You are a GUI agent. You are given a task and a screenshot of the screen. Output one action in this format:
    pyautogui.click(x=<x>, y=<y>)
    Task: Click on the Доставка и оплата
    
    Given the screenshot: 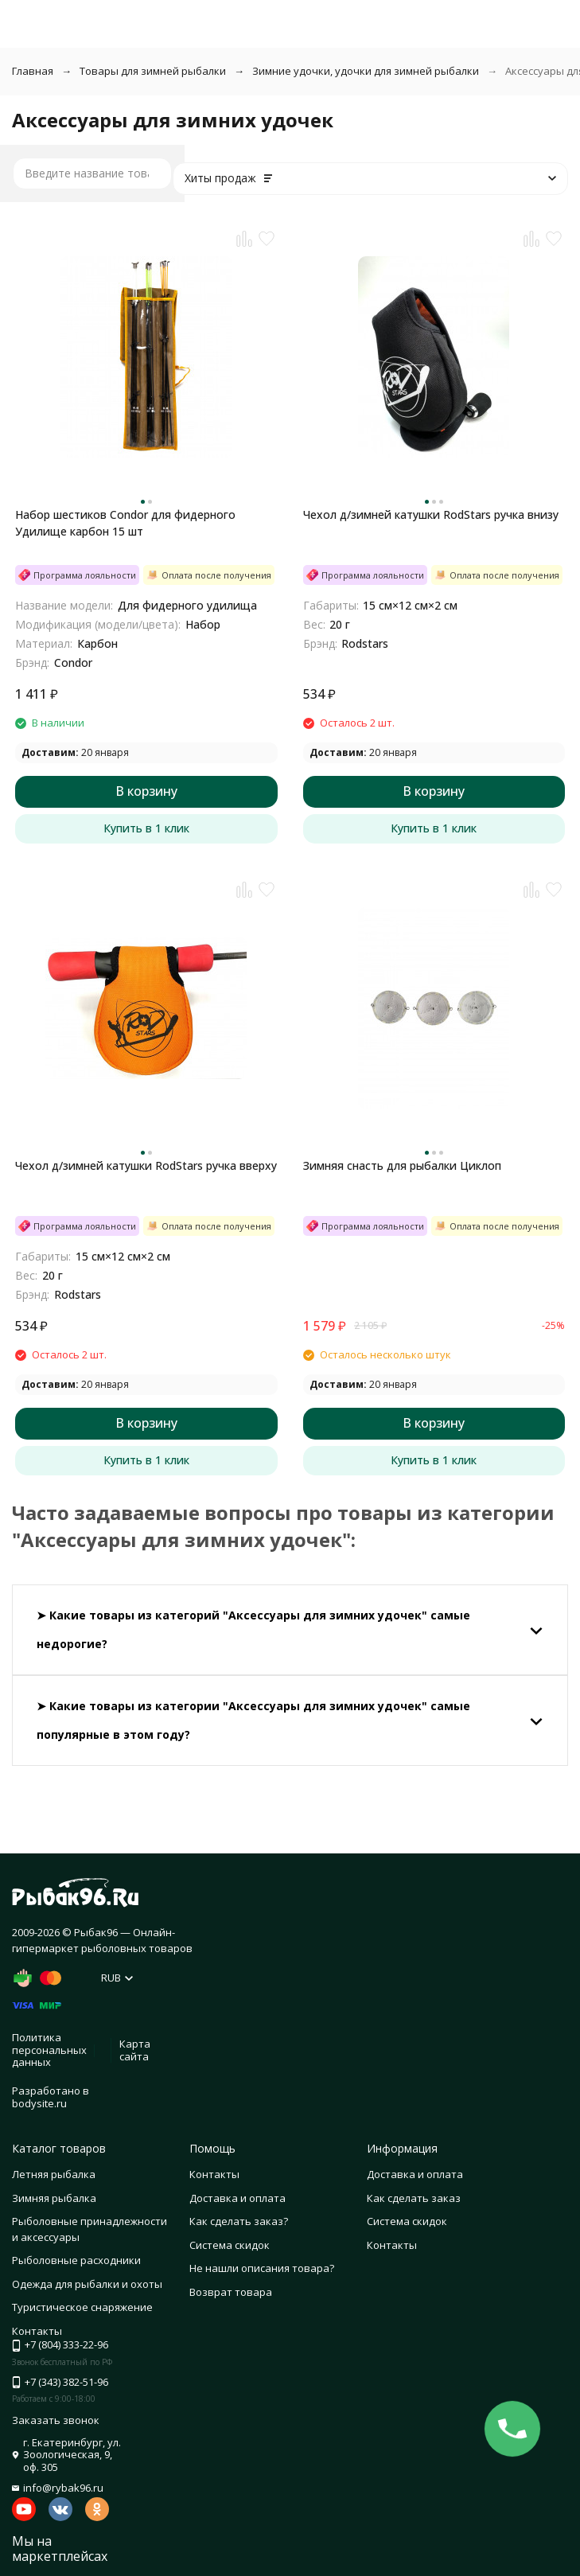 What is the action you would take?
    pyautogui.click(x=237, y=2198)
    